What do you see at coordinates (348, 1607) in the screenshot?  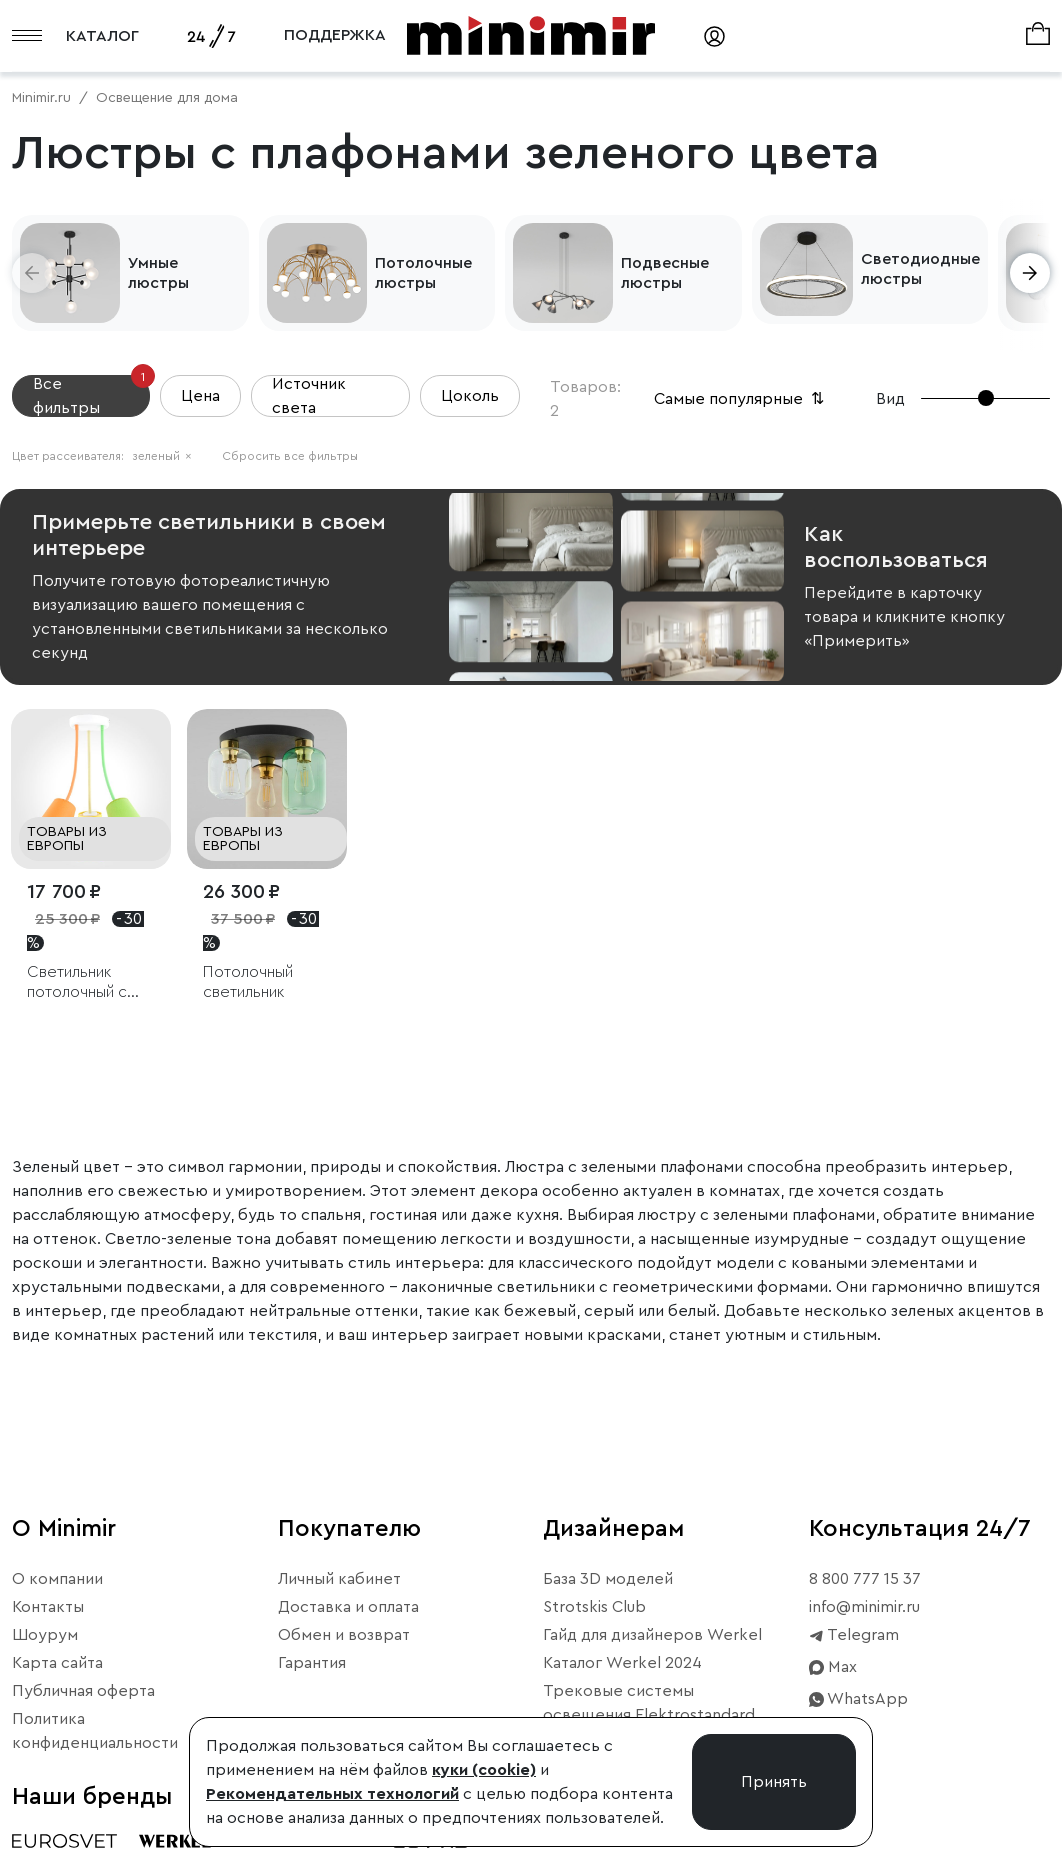 I see `Доставка и оплата` at bounding box center [348, 1607].